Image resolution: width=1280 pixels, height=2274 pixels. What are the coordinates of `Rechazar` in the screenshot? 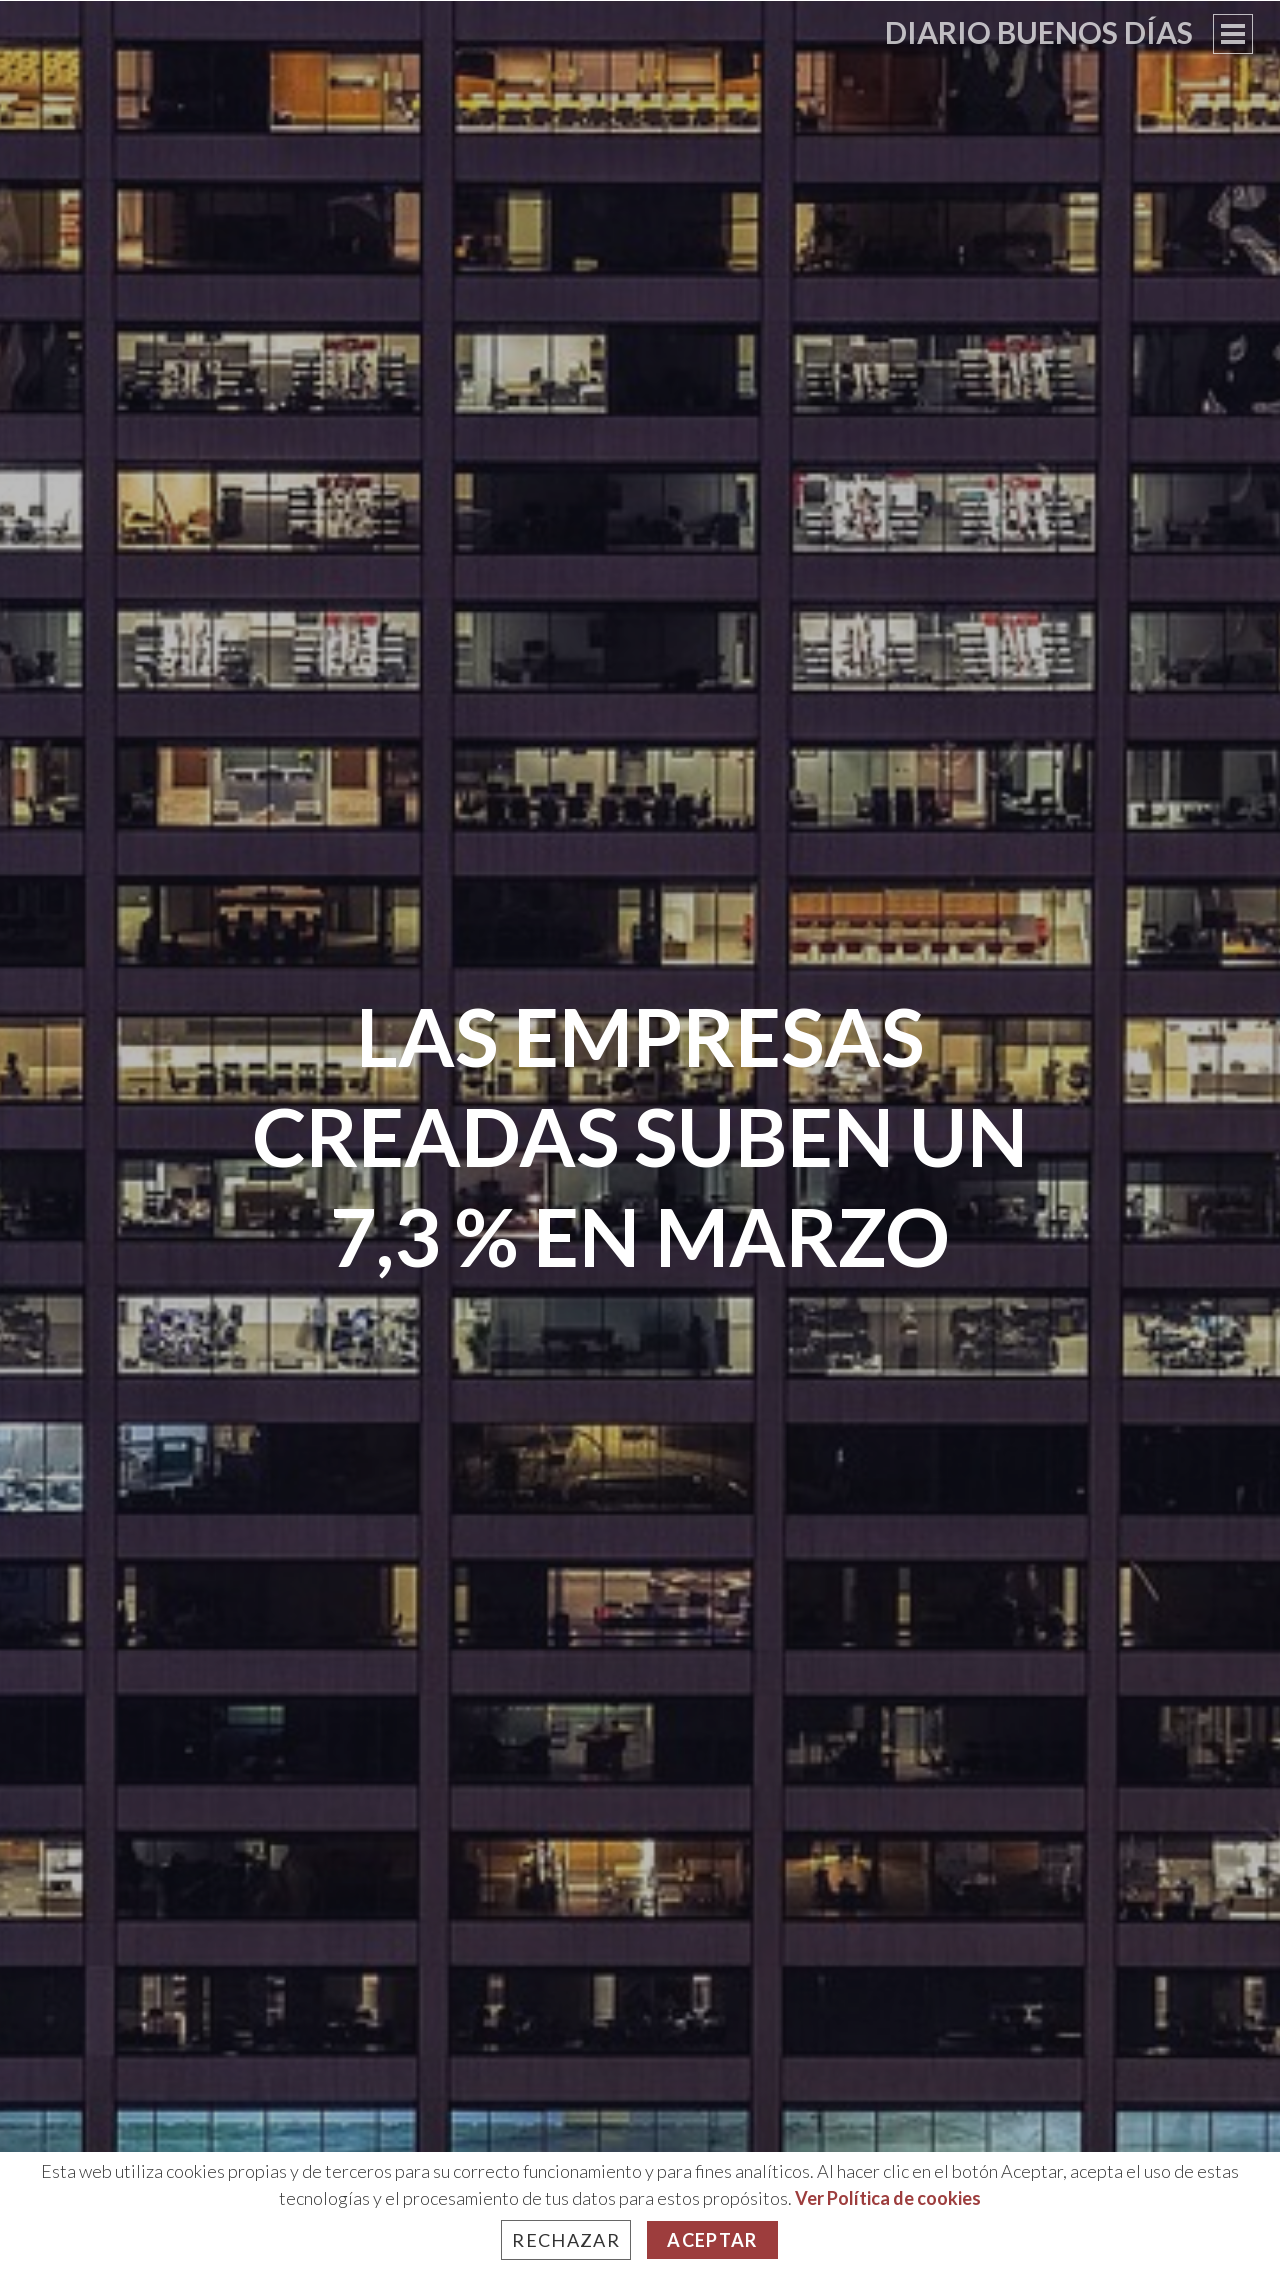 It's located at (566, 2240).